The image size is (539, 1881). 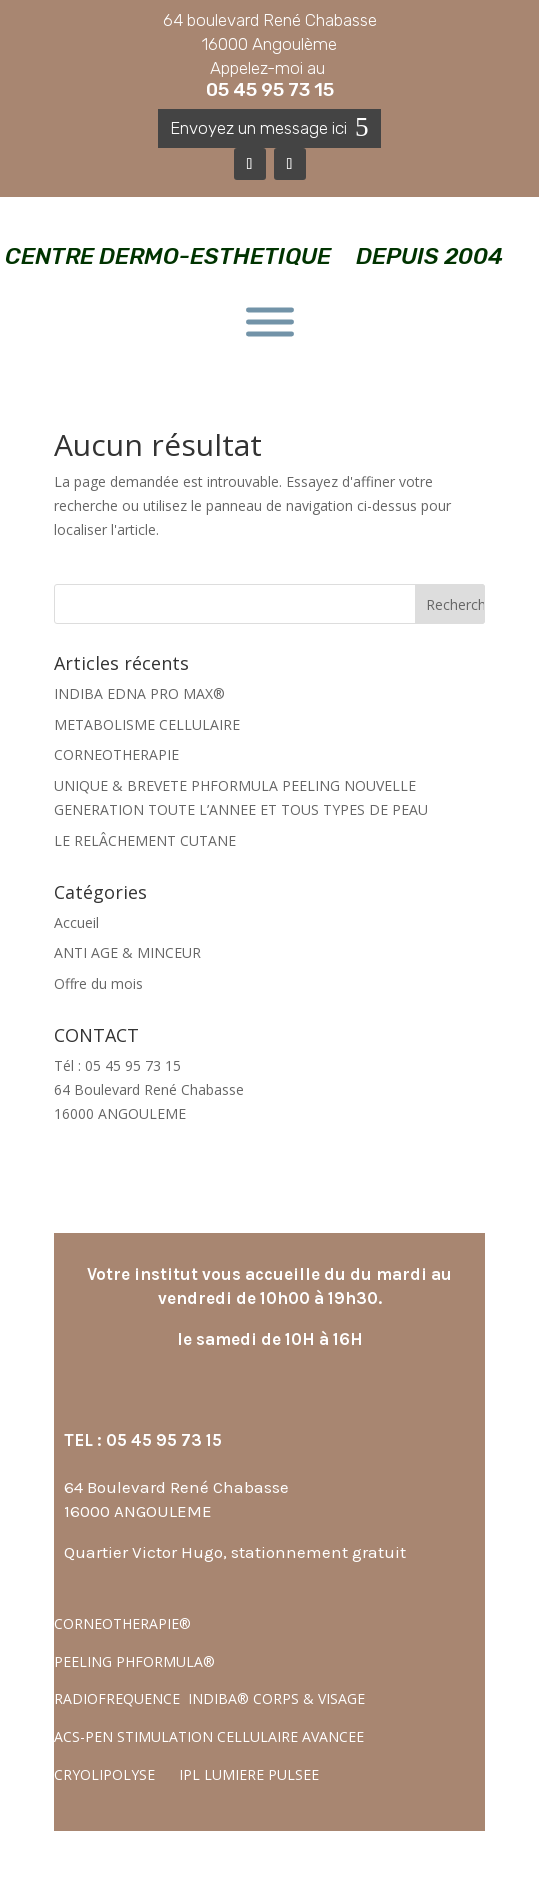 I want to click on Envoyez un message ici, so click(x=258, y=128).